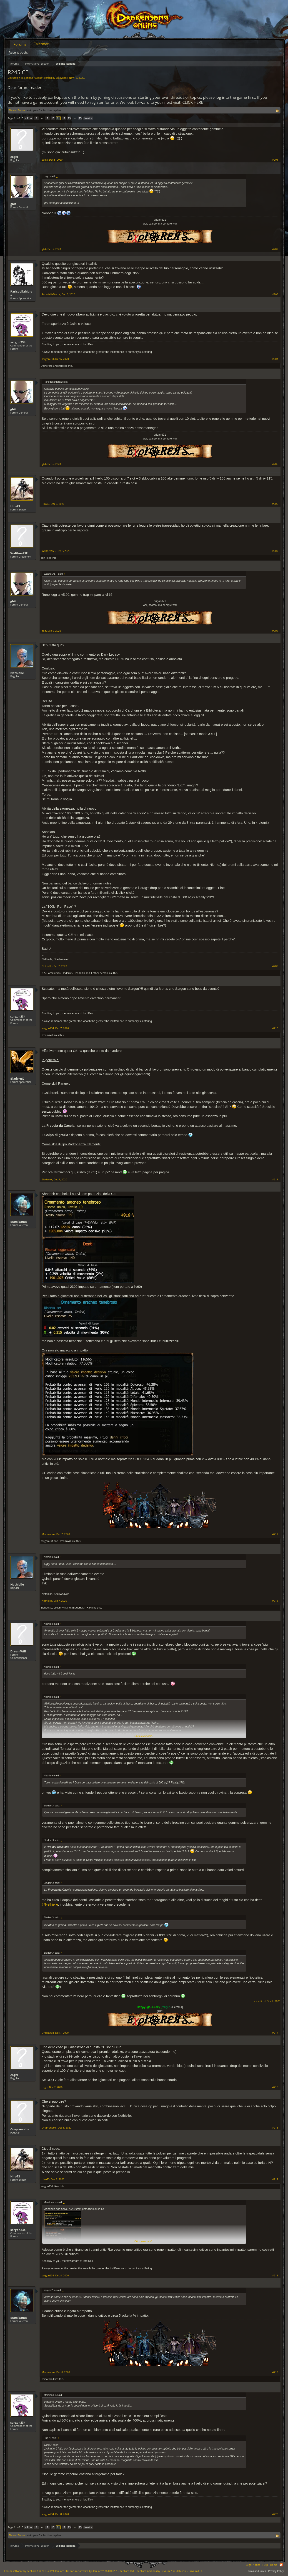 Image resolution: width=288 pixels, height=2576 pixels. What do you see at coordinates (21, 293) in the screenshot?
I see `ParisdellaMarca` at bounding box center [21, 293].